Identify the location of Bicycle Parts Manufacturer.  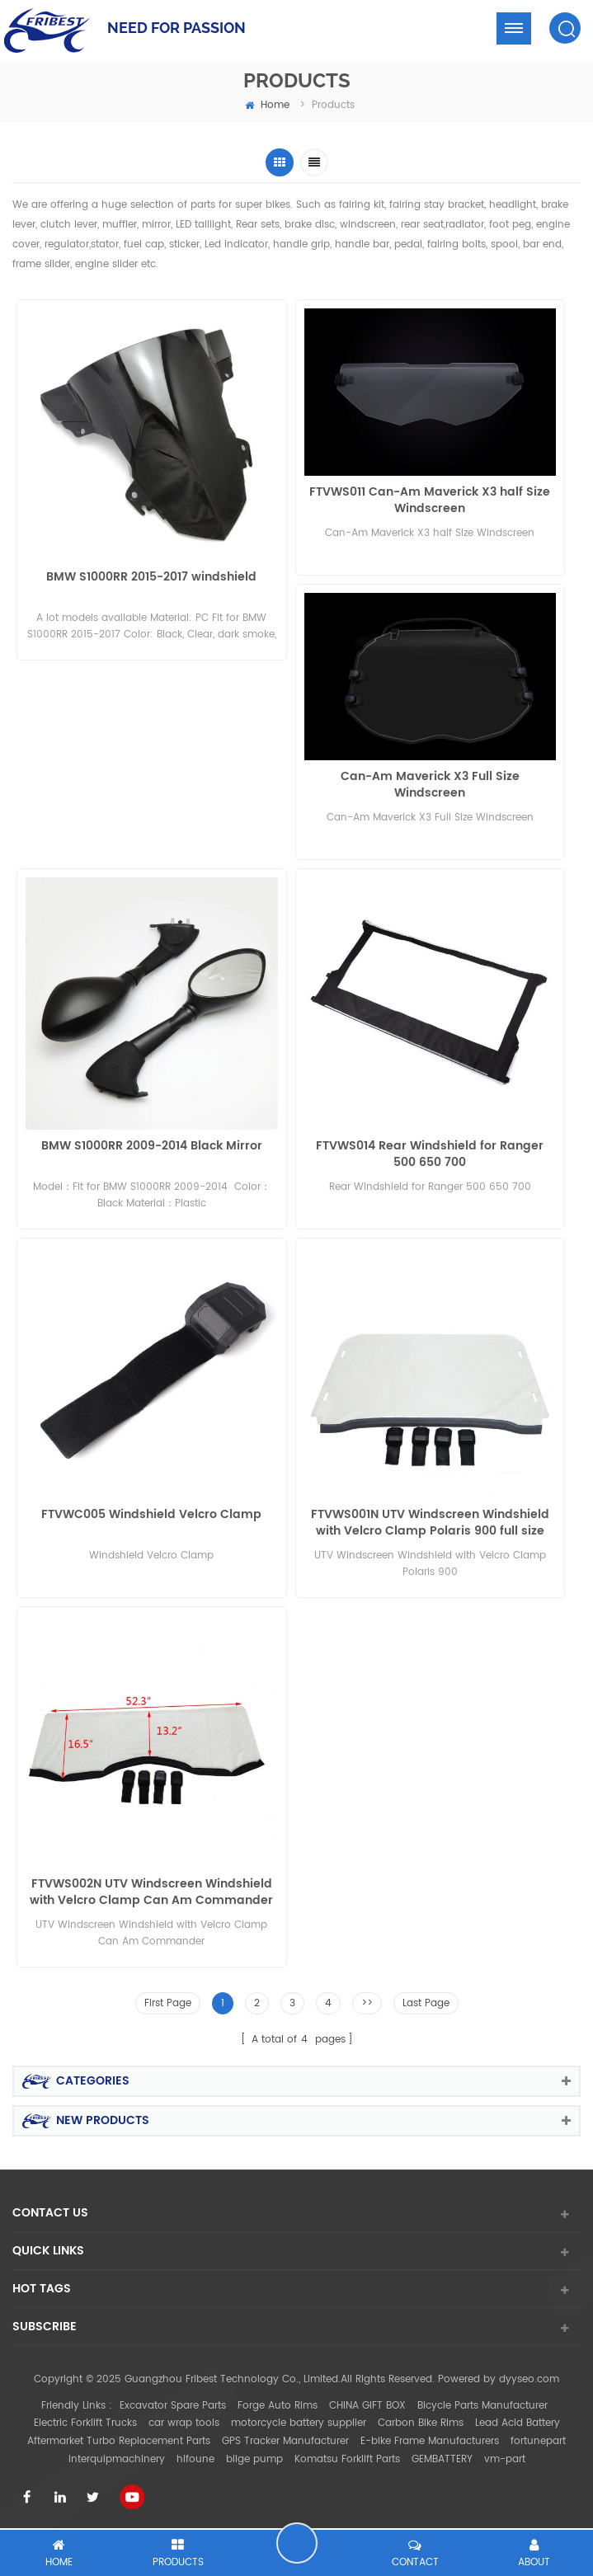
(482, 2406).